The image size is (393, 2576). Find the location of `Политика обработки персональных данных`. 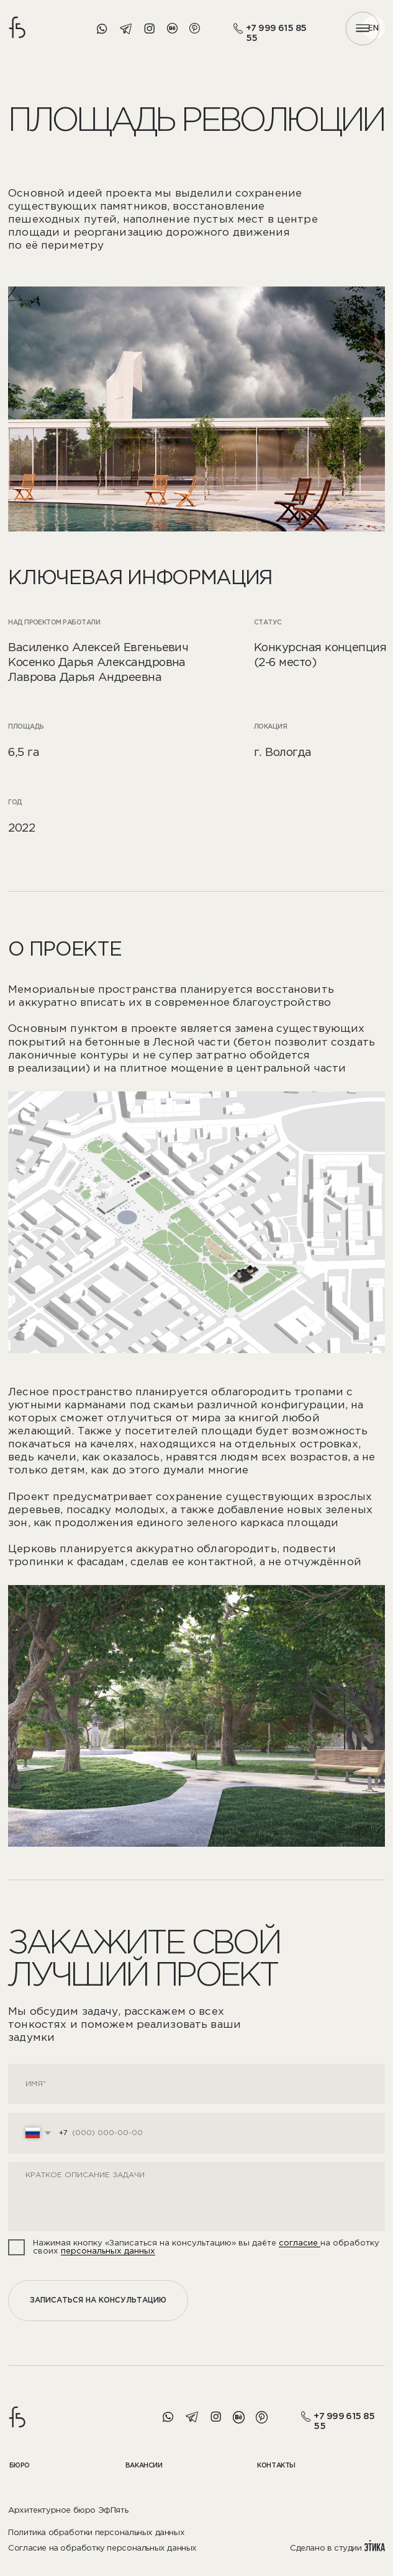

Политика обработки персональных данных is located at coordinates (96, 2532).